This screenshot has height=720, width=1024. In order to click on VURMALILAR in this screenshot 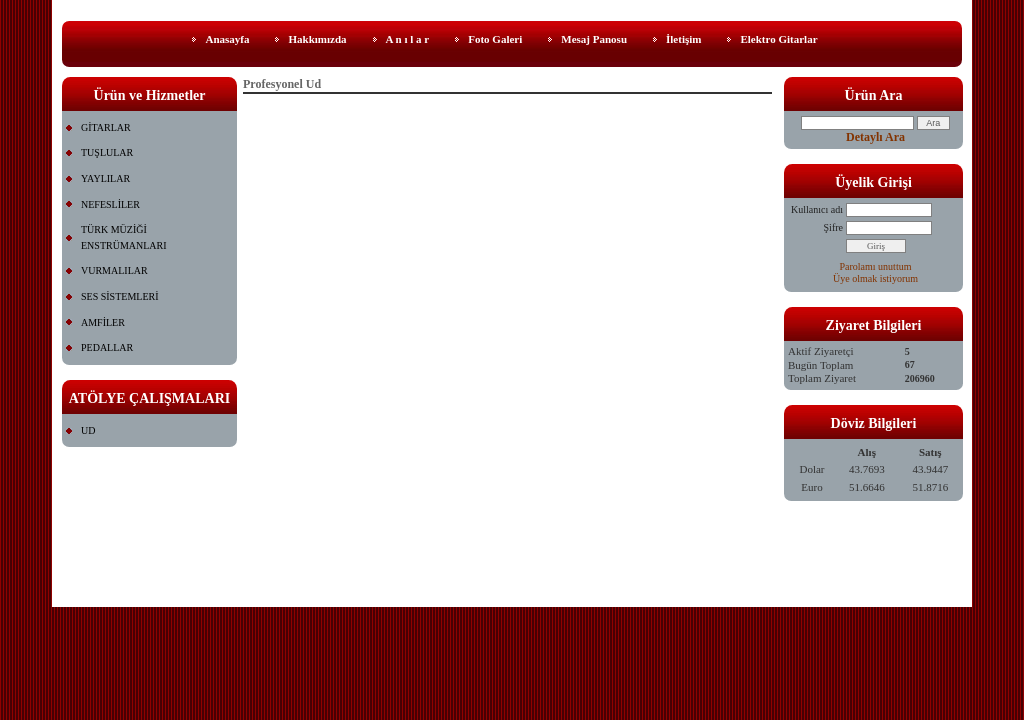, I will do `click(114, 270)`.